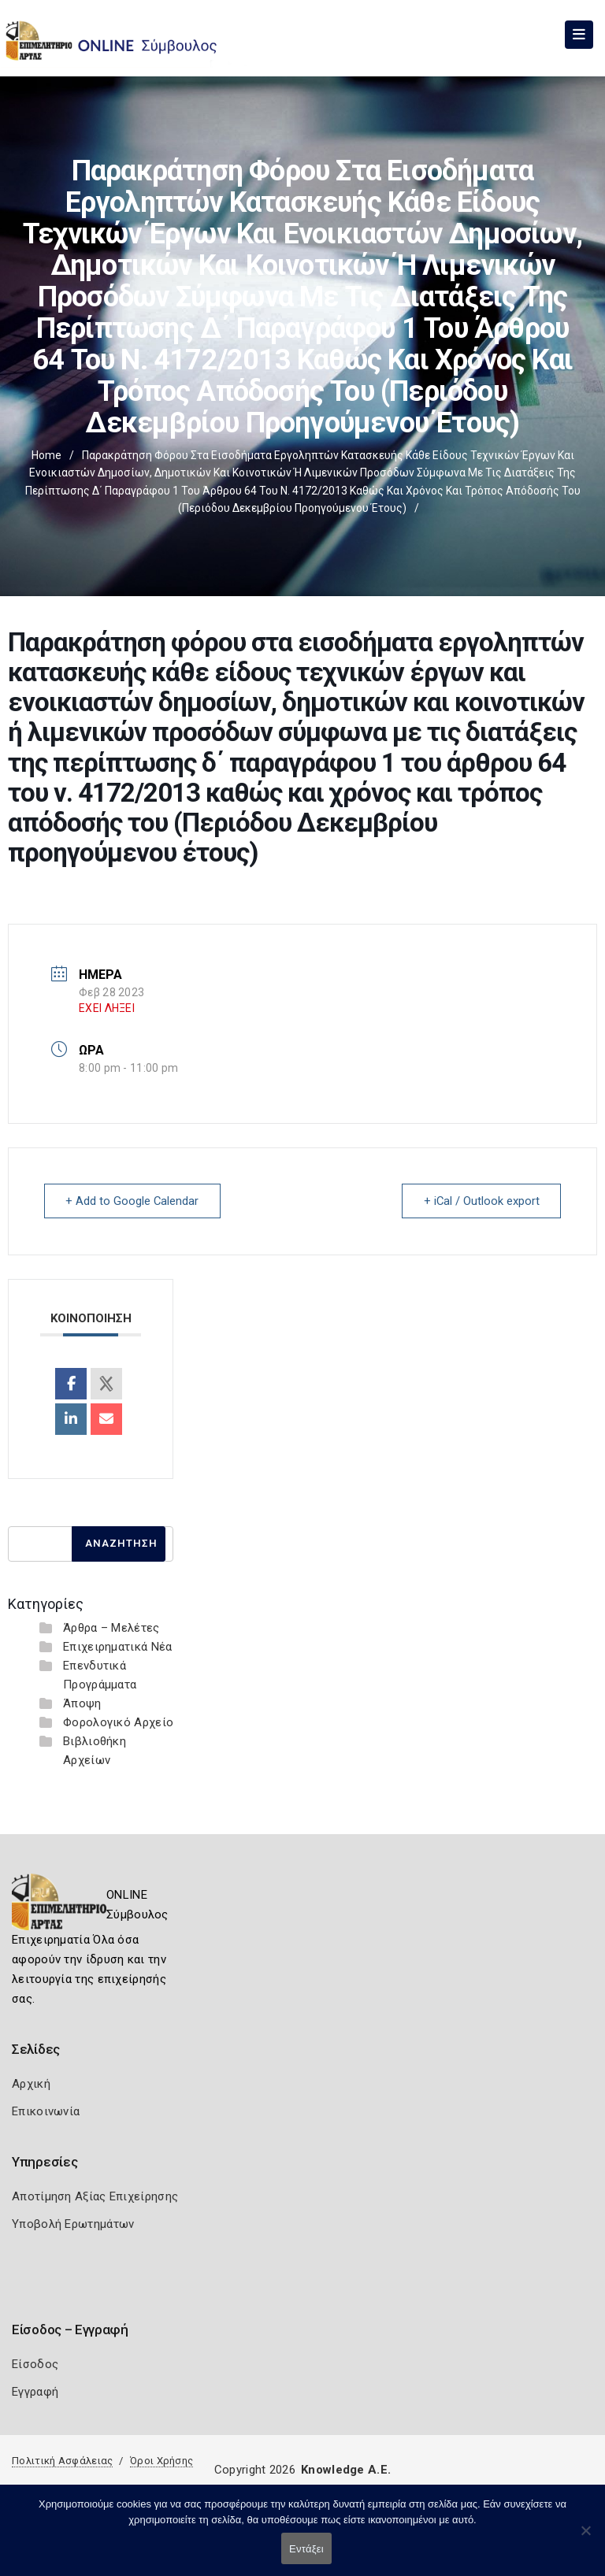 The height and width of the screenshot is (2576, 605). Describe the element at coordinates (134, 1201) in the screenshot. I see `+ Add to Google Calendar` at that location.